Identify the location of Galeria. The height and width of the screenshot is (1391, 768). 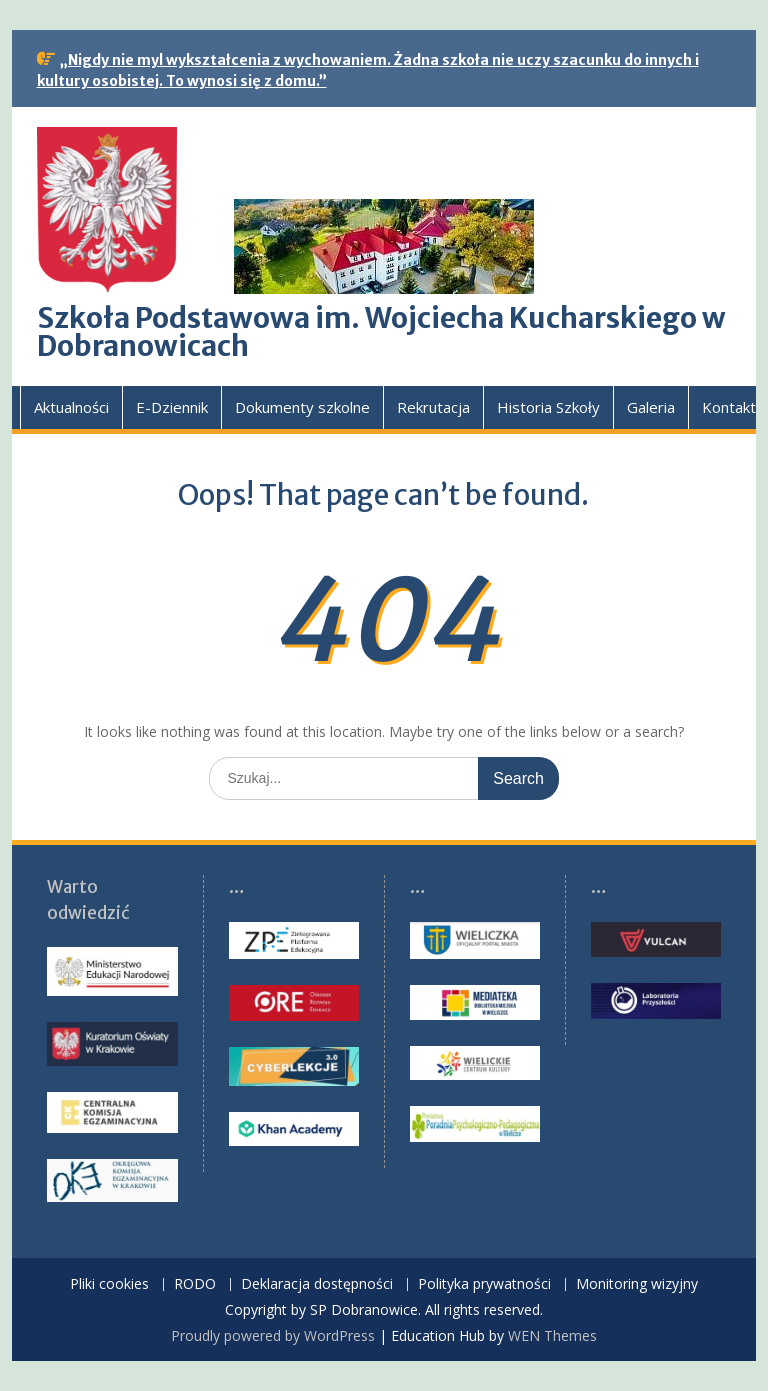
(651, 407).